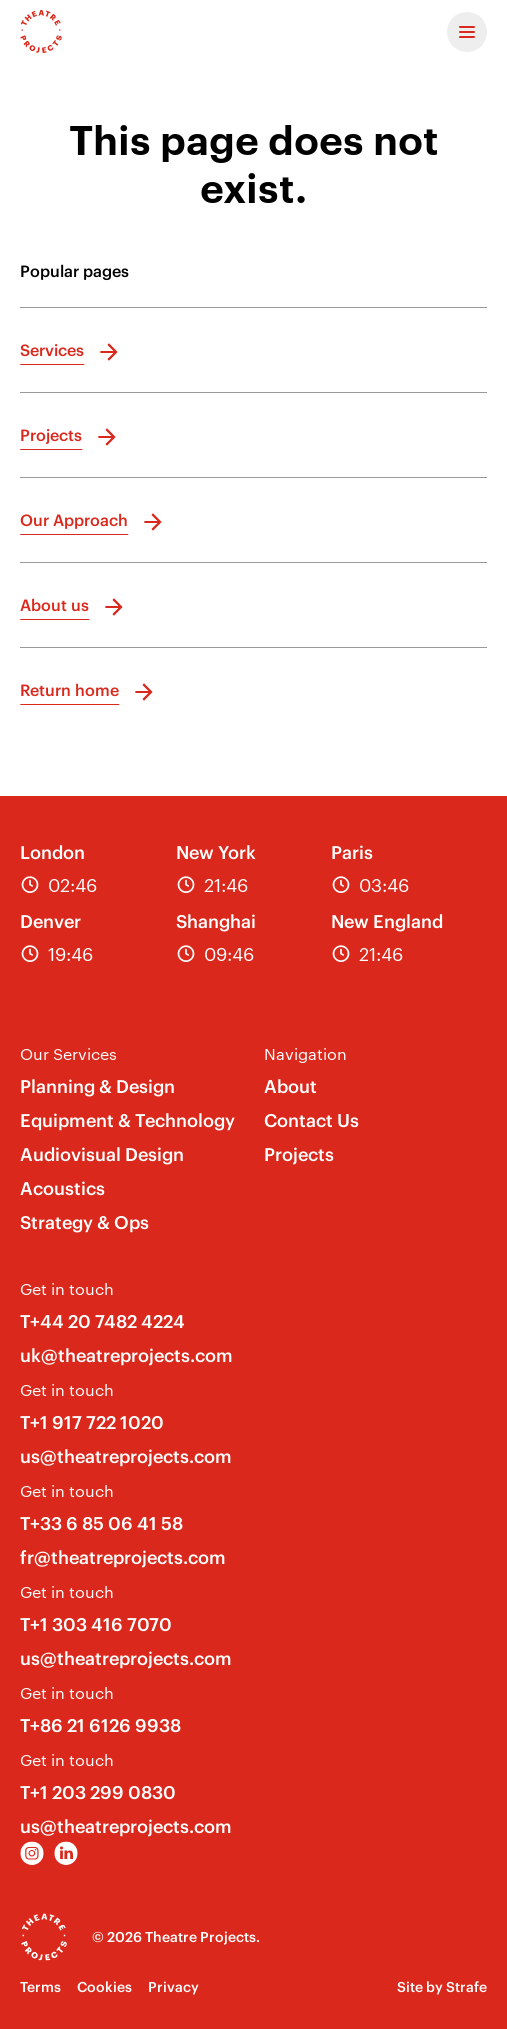 This screenshot has height=2029, width=507. Describe the element at coordinates (290, 1086) in the screenshot. I see `About` at that location.